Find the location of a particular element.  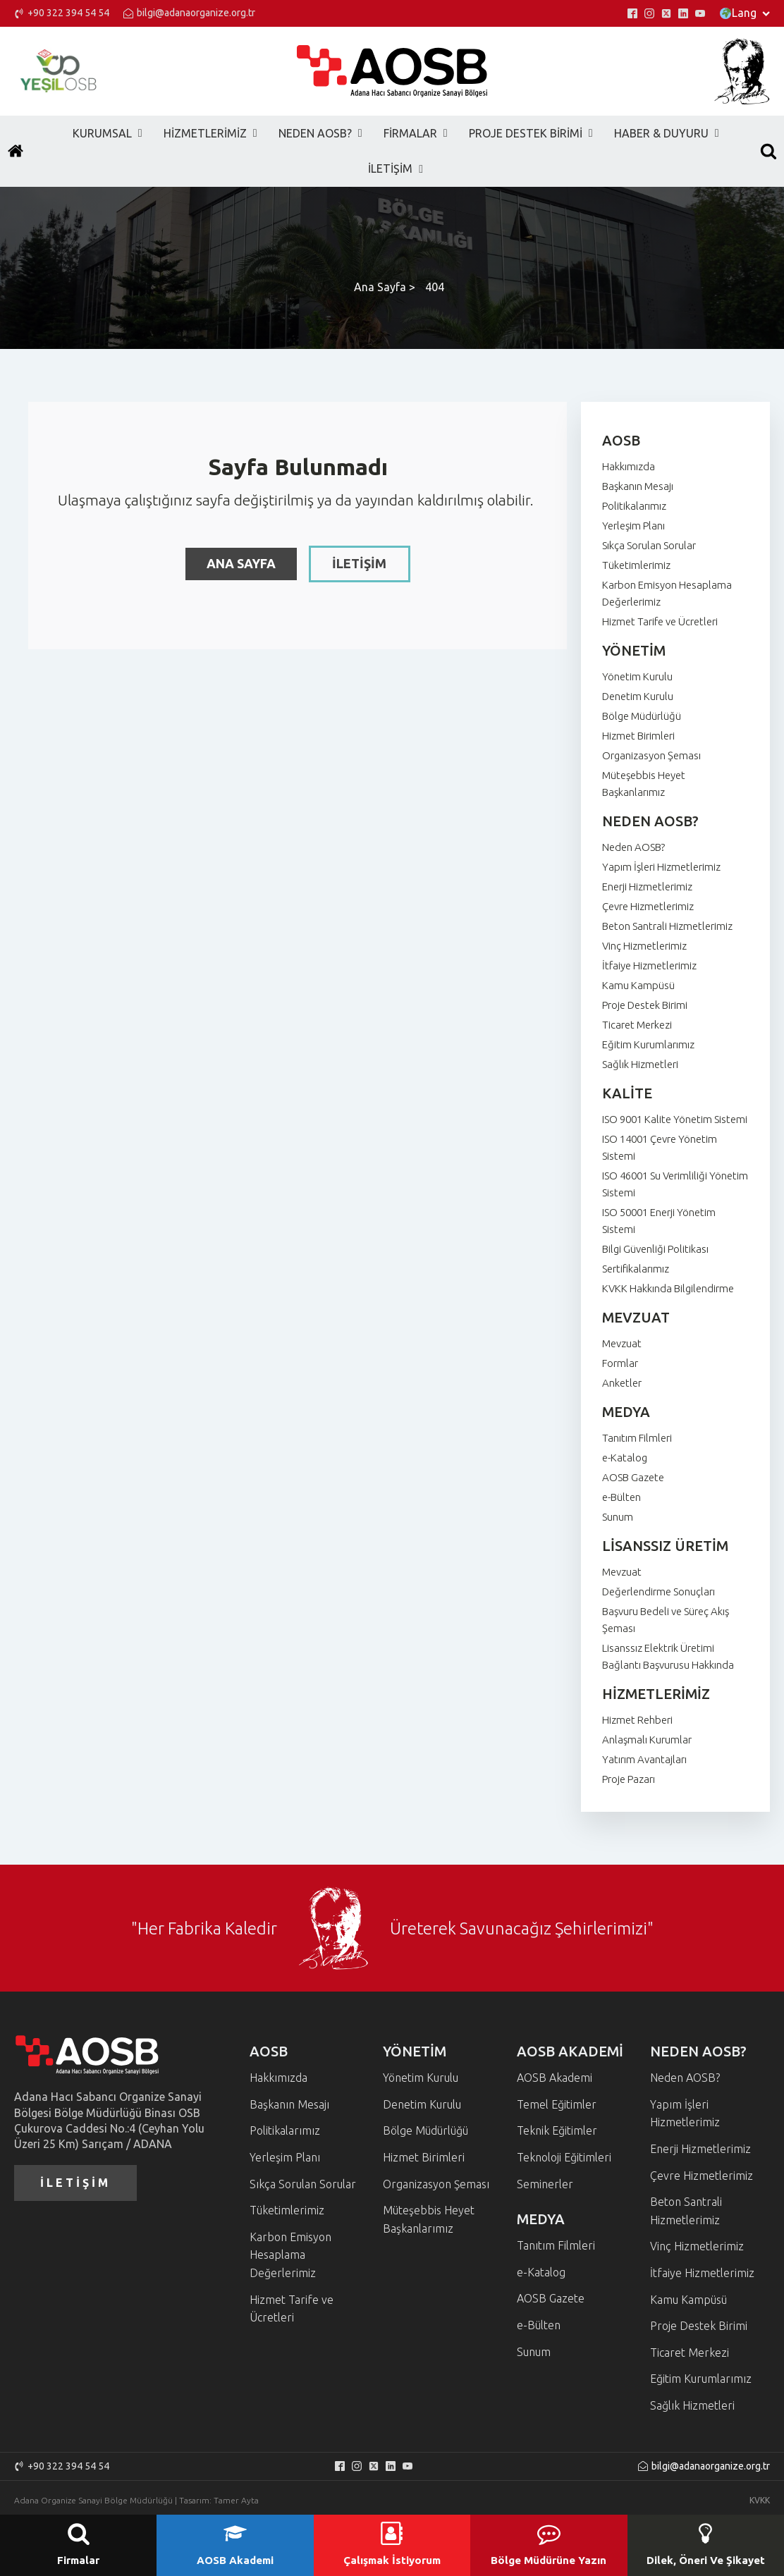

ISO 50001 Enerji Yönetim Sistemi is located at coordinates (659, 1220).